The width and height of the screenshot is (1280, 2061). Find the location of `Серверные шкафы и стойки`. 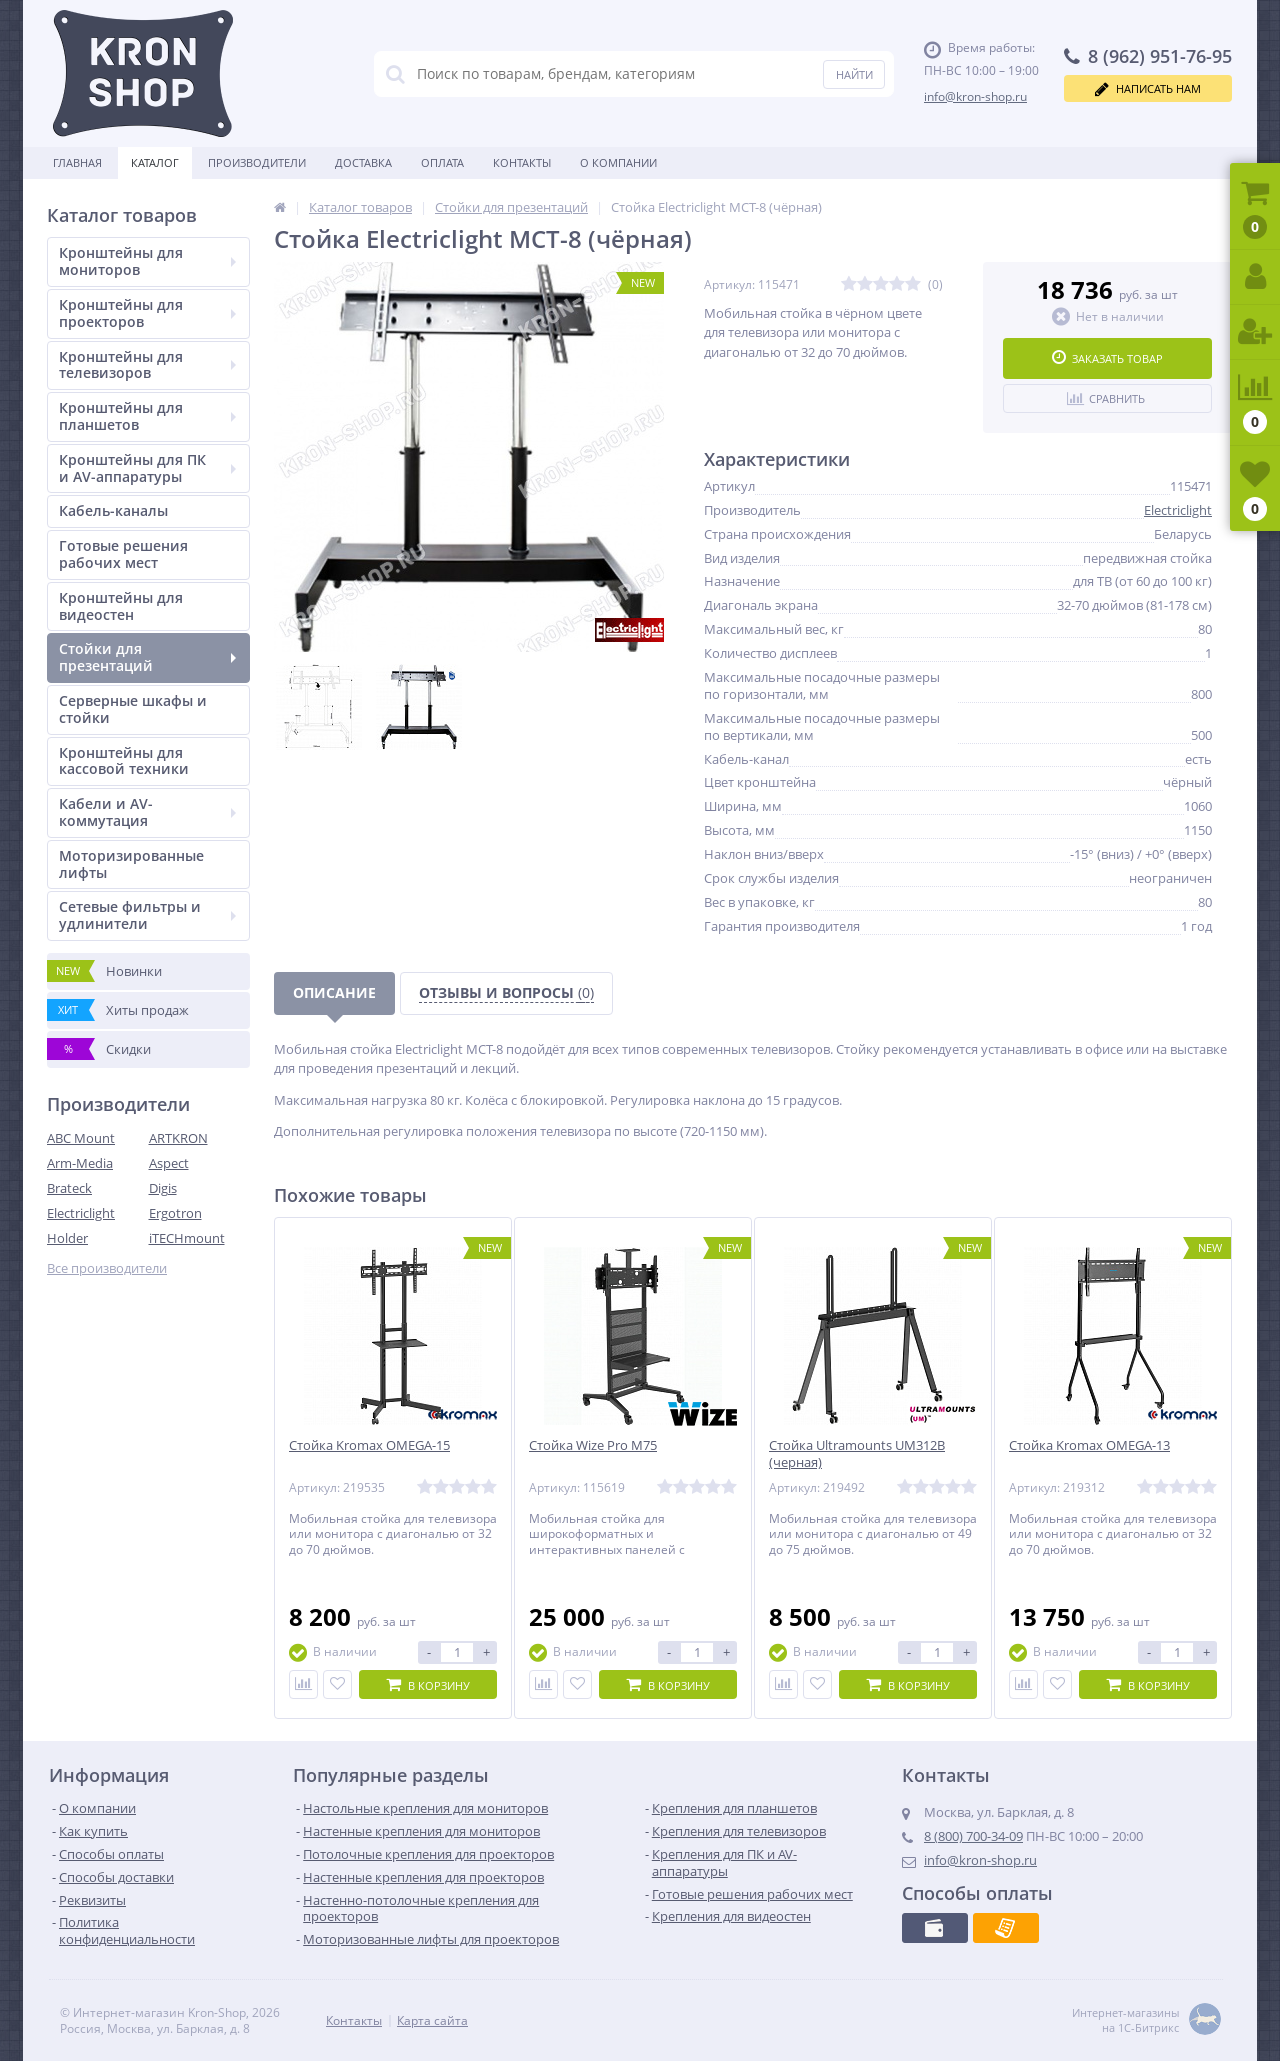

Серверные шкафы и стойки is located at coordinates (133, 709).